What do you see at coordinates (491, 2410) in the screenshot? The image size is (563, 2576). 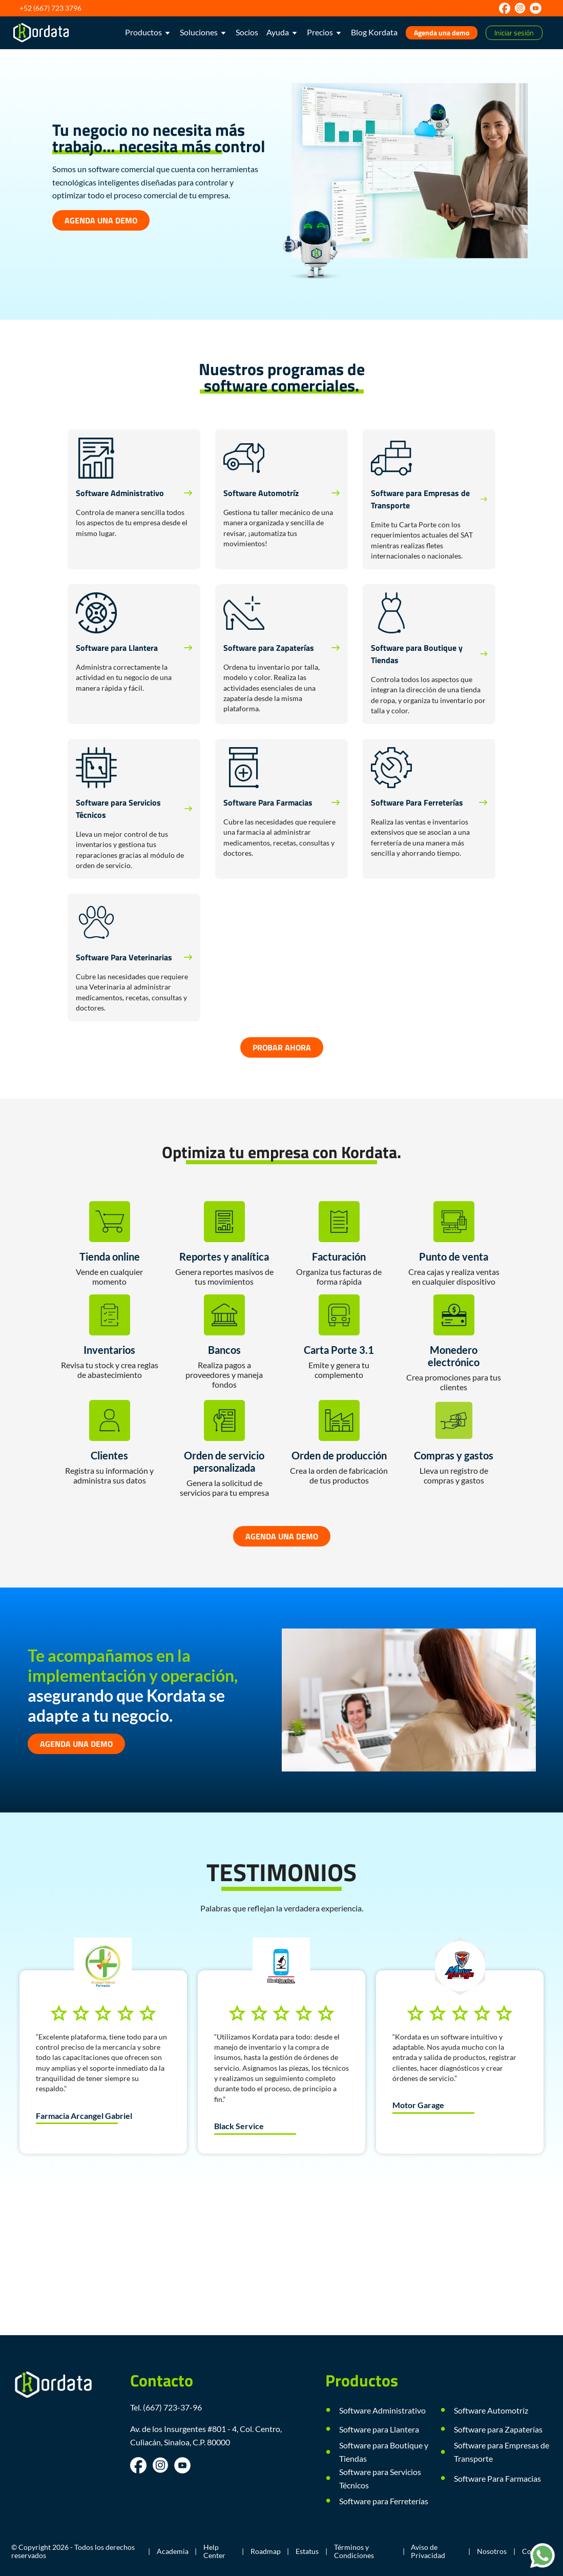 I see `Software Automotríz` at bounding box center [491, 2410].